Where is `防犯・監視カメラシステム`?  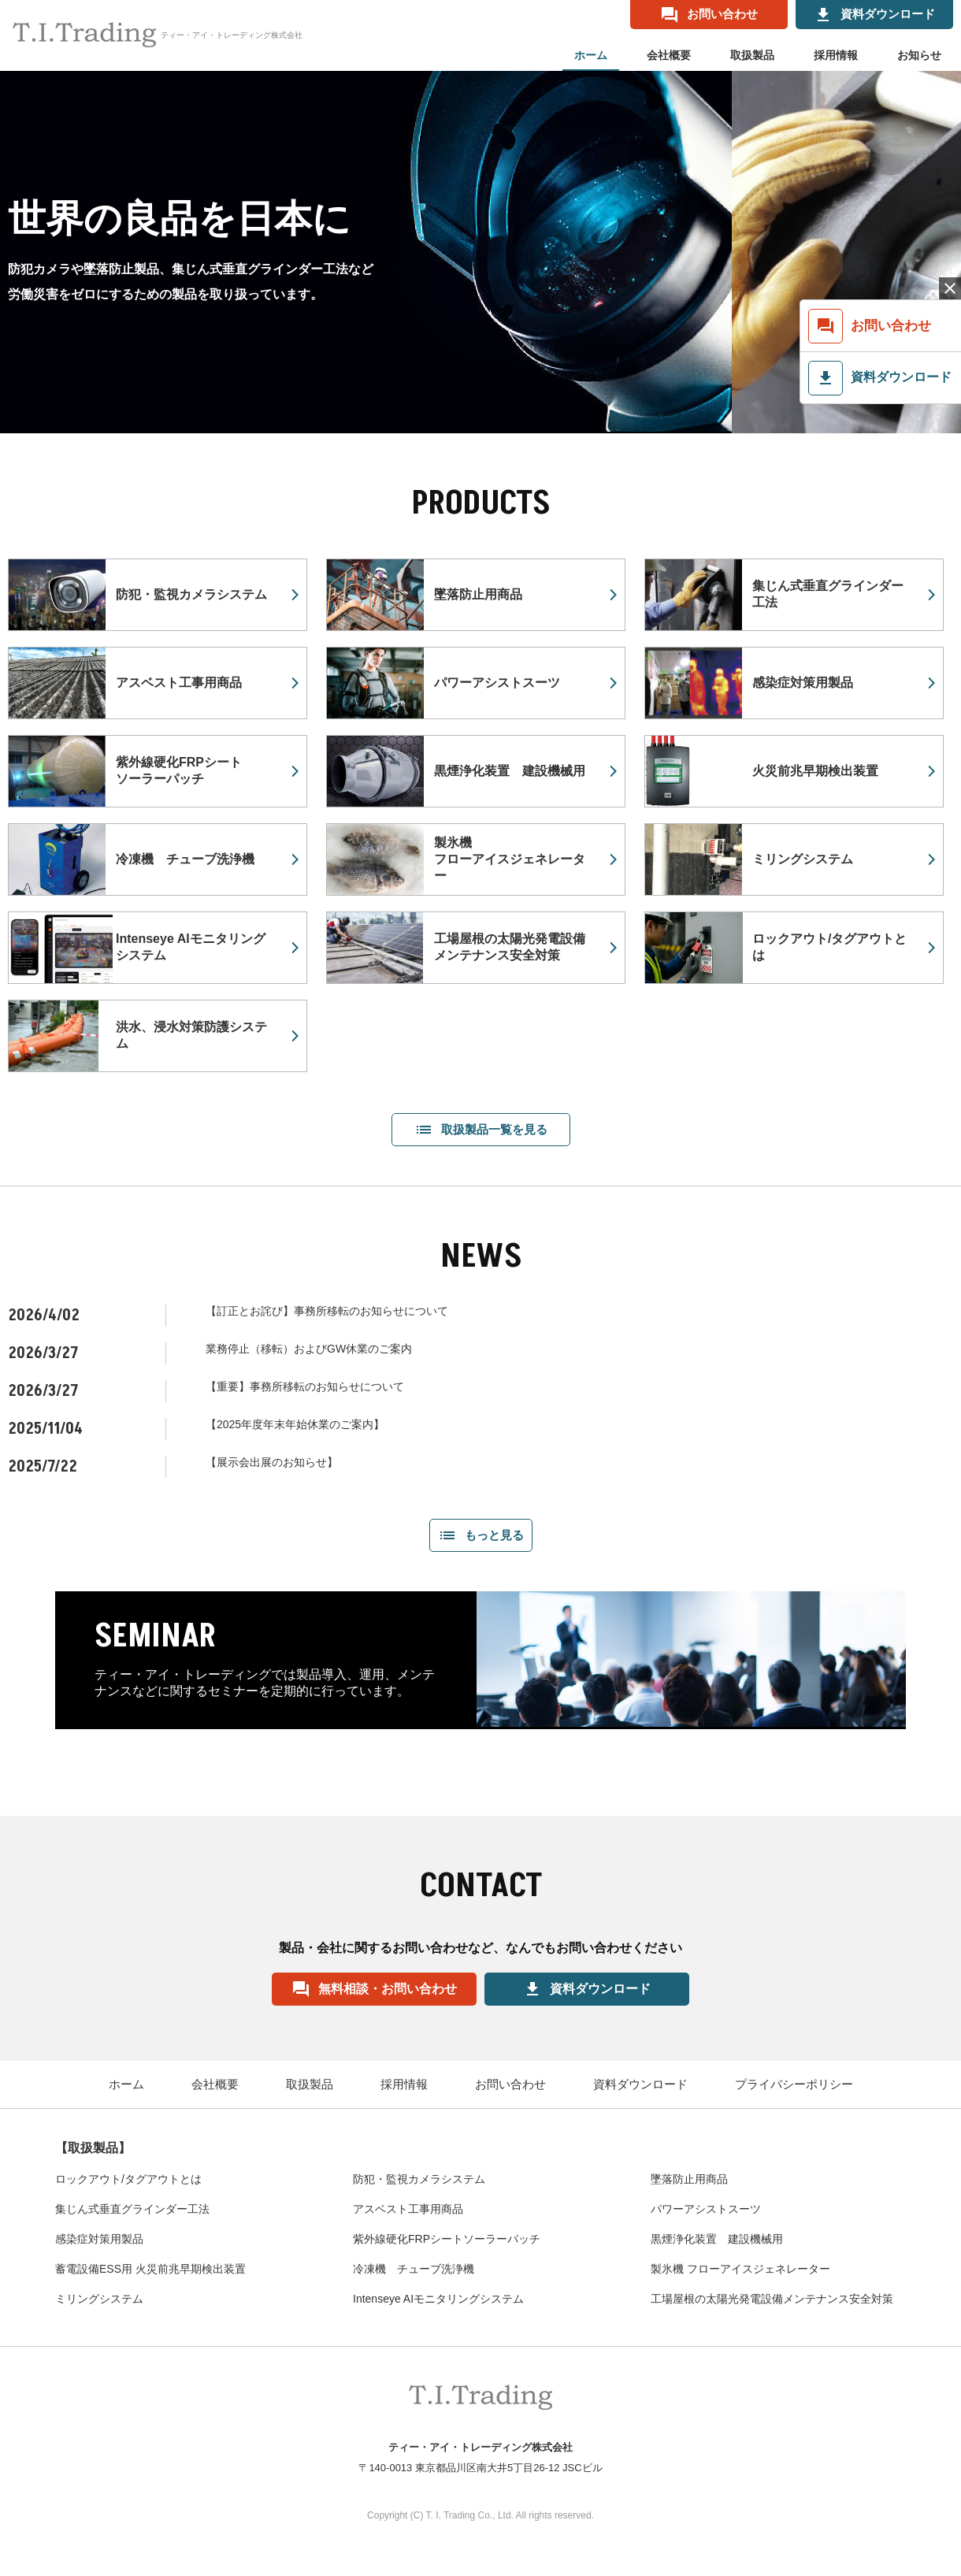
防犯・監視カメラシステム is located at coordinates (419, 2179).